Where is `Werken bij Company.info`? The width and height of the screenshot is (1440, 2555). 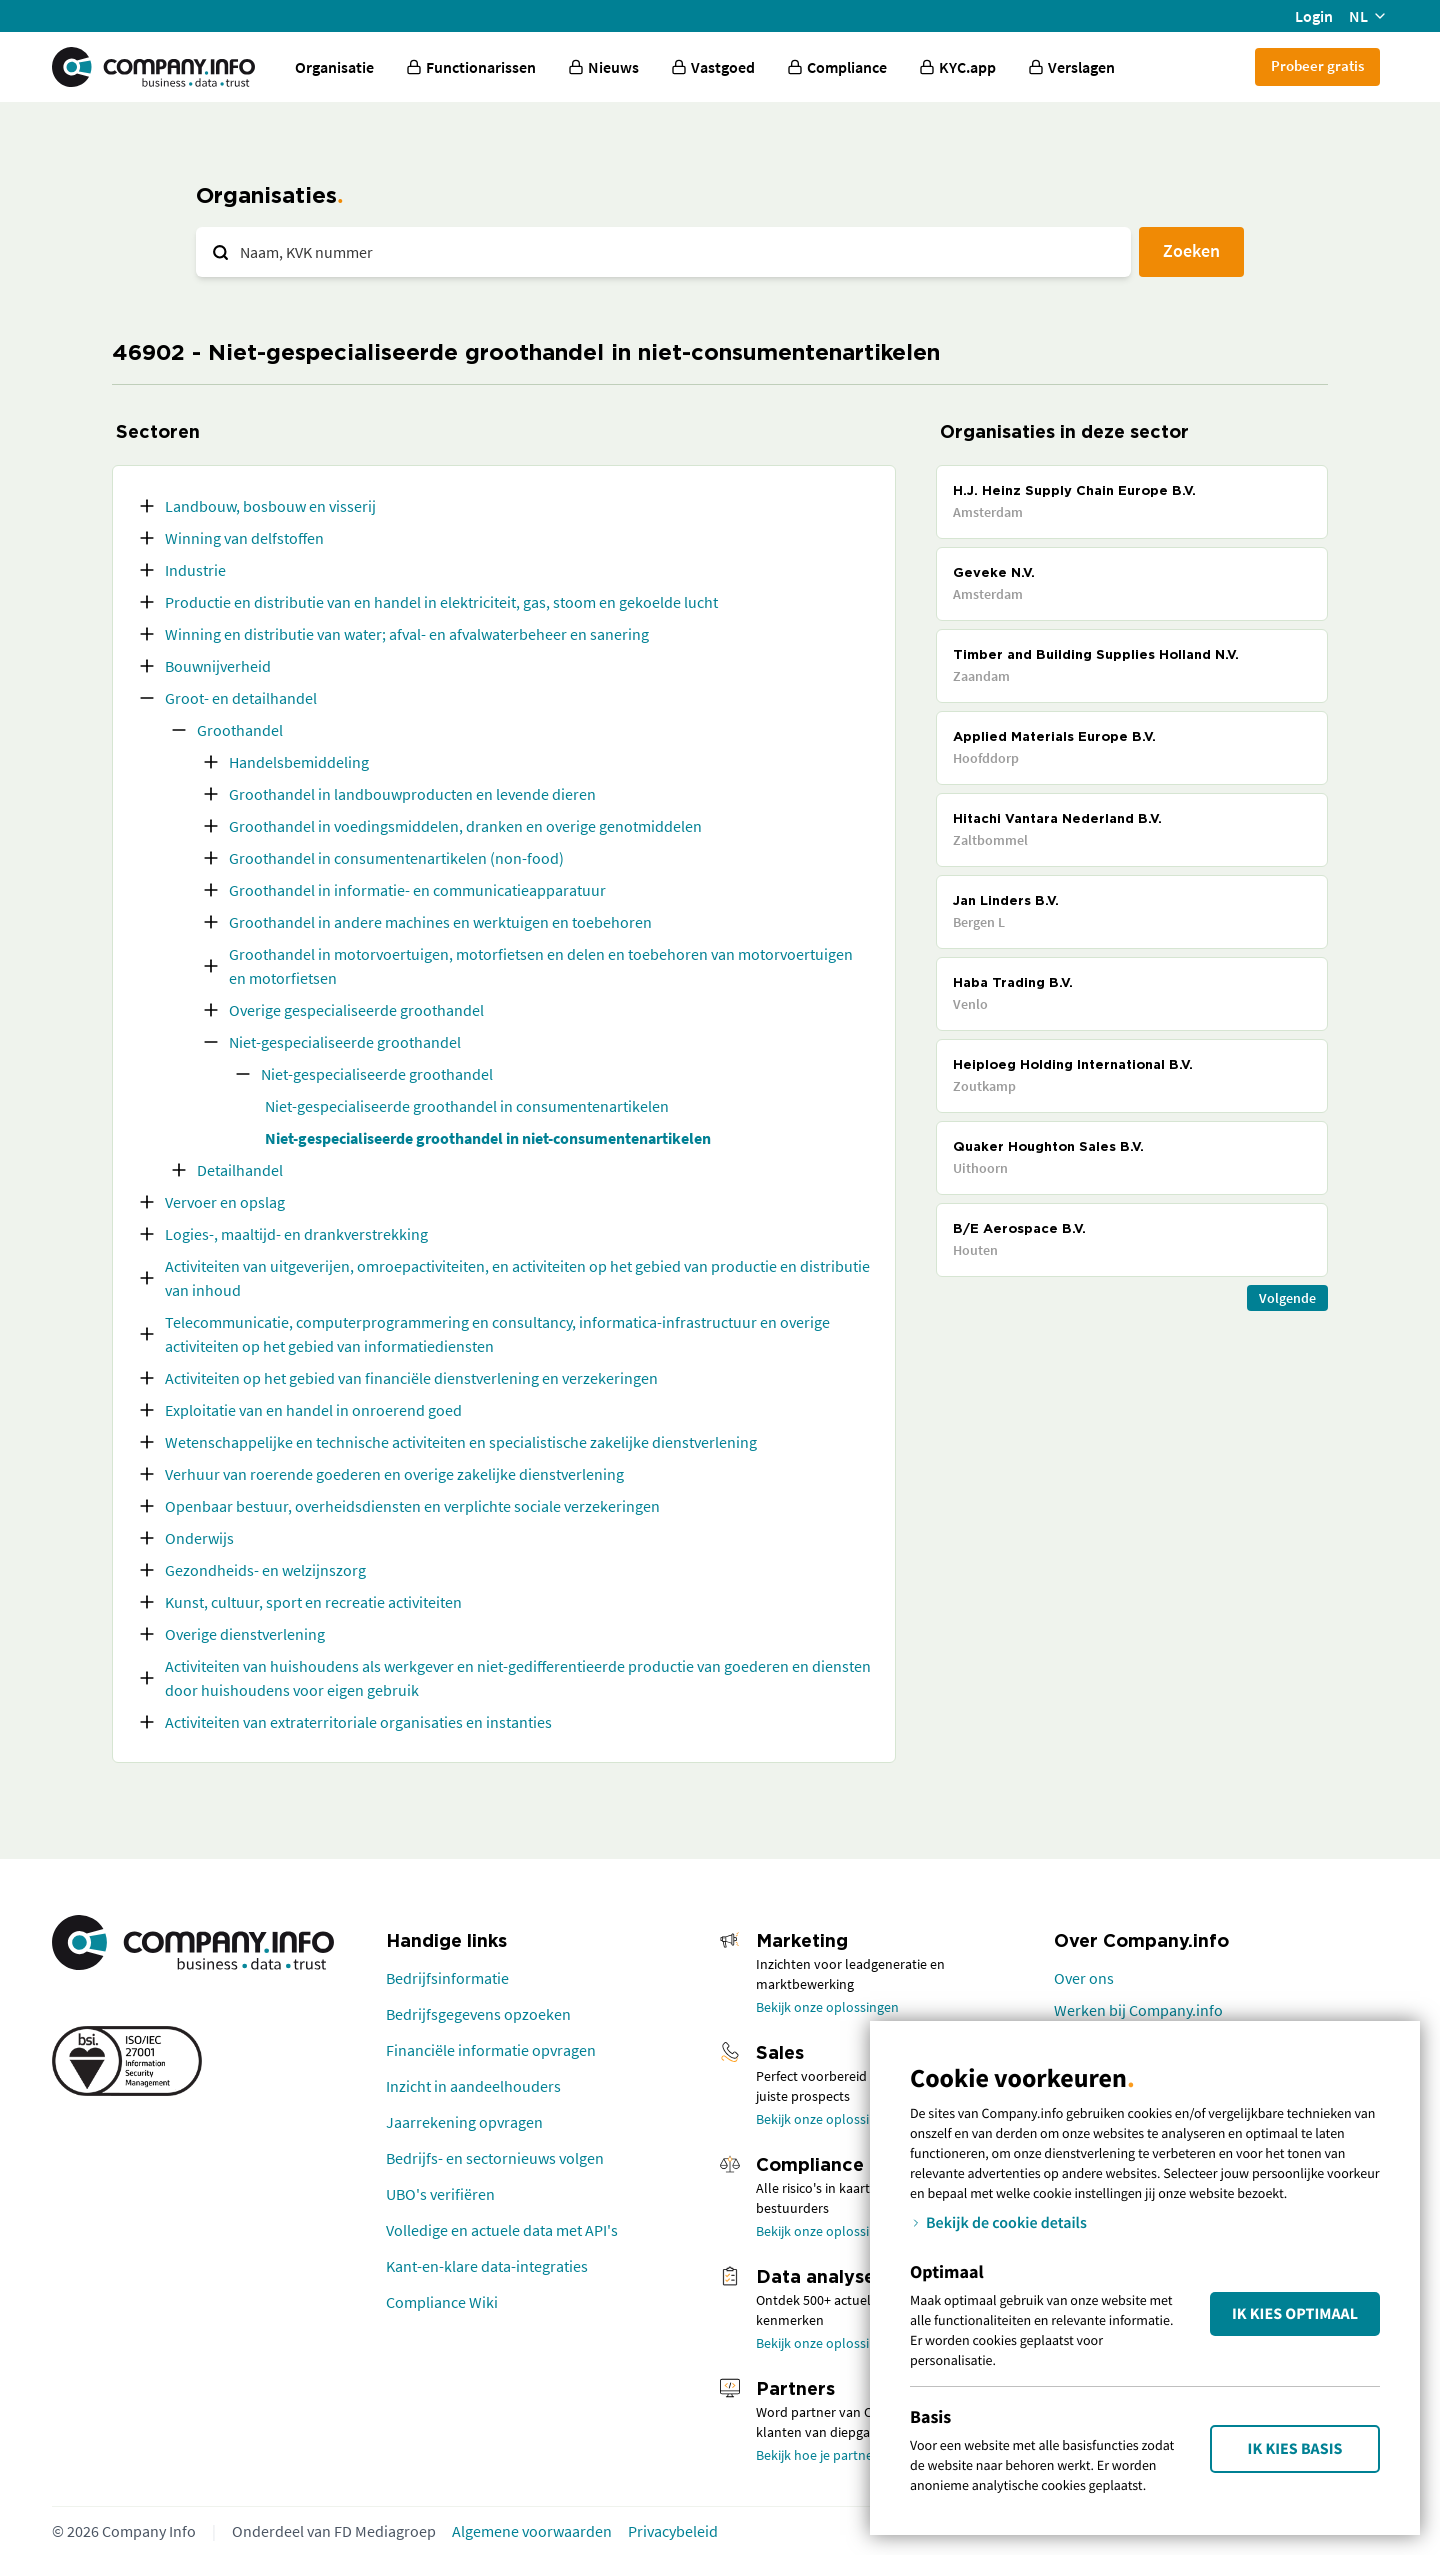 Werken bij Company.info is located at coordinates (1138, 2010).